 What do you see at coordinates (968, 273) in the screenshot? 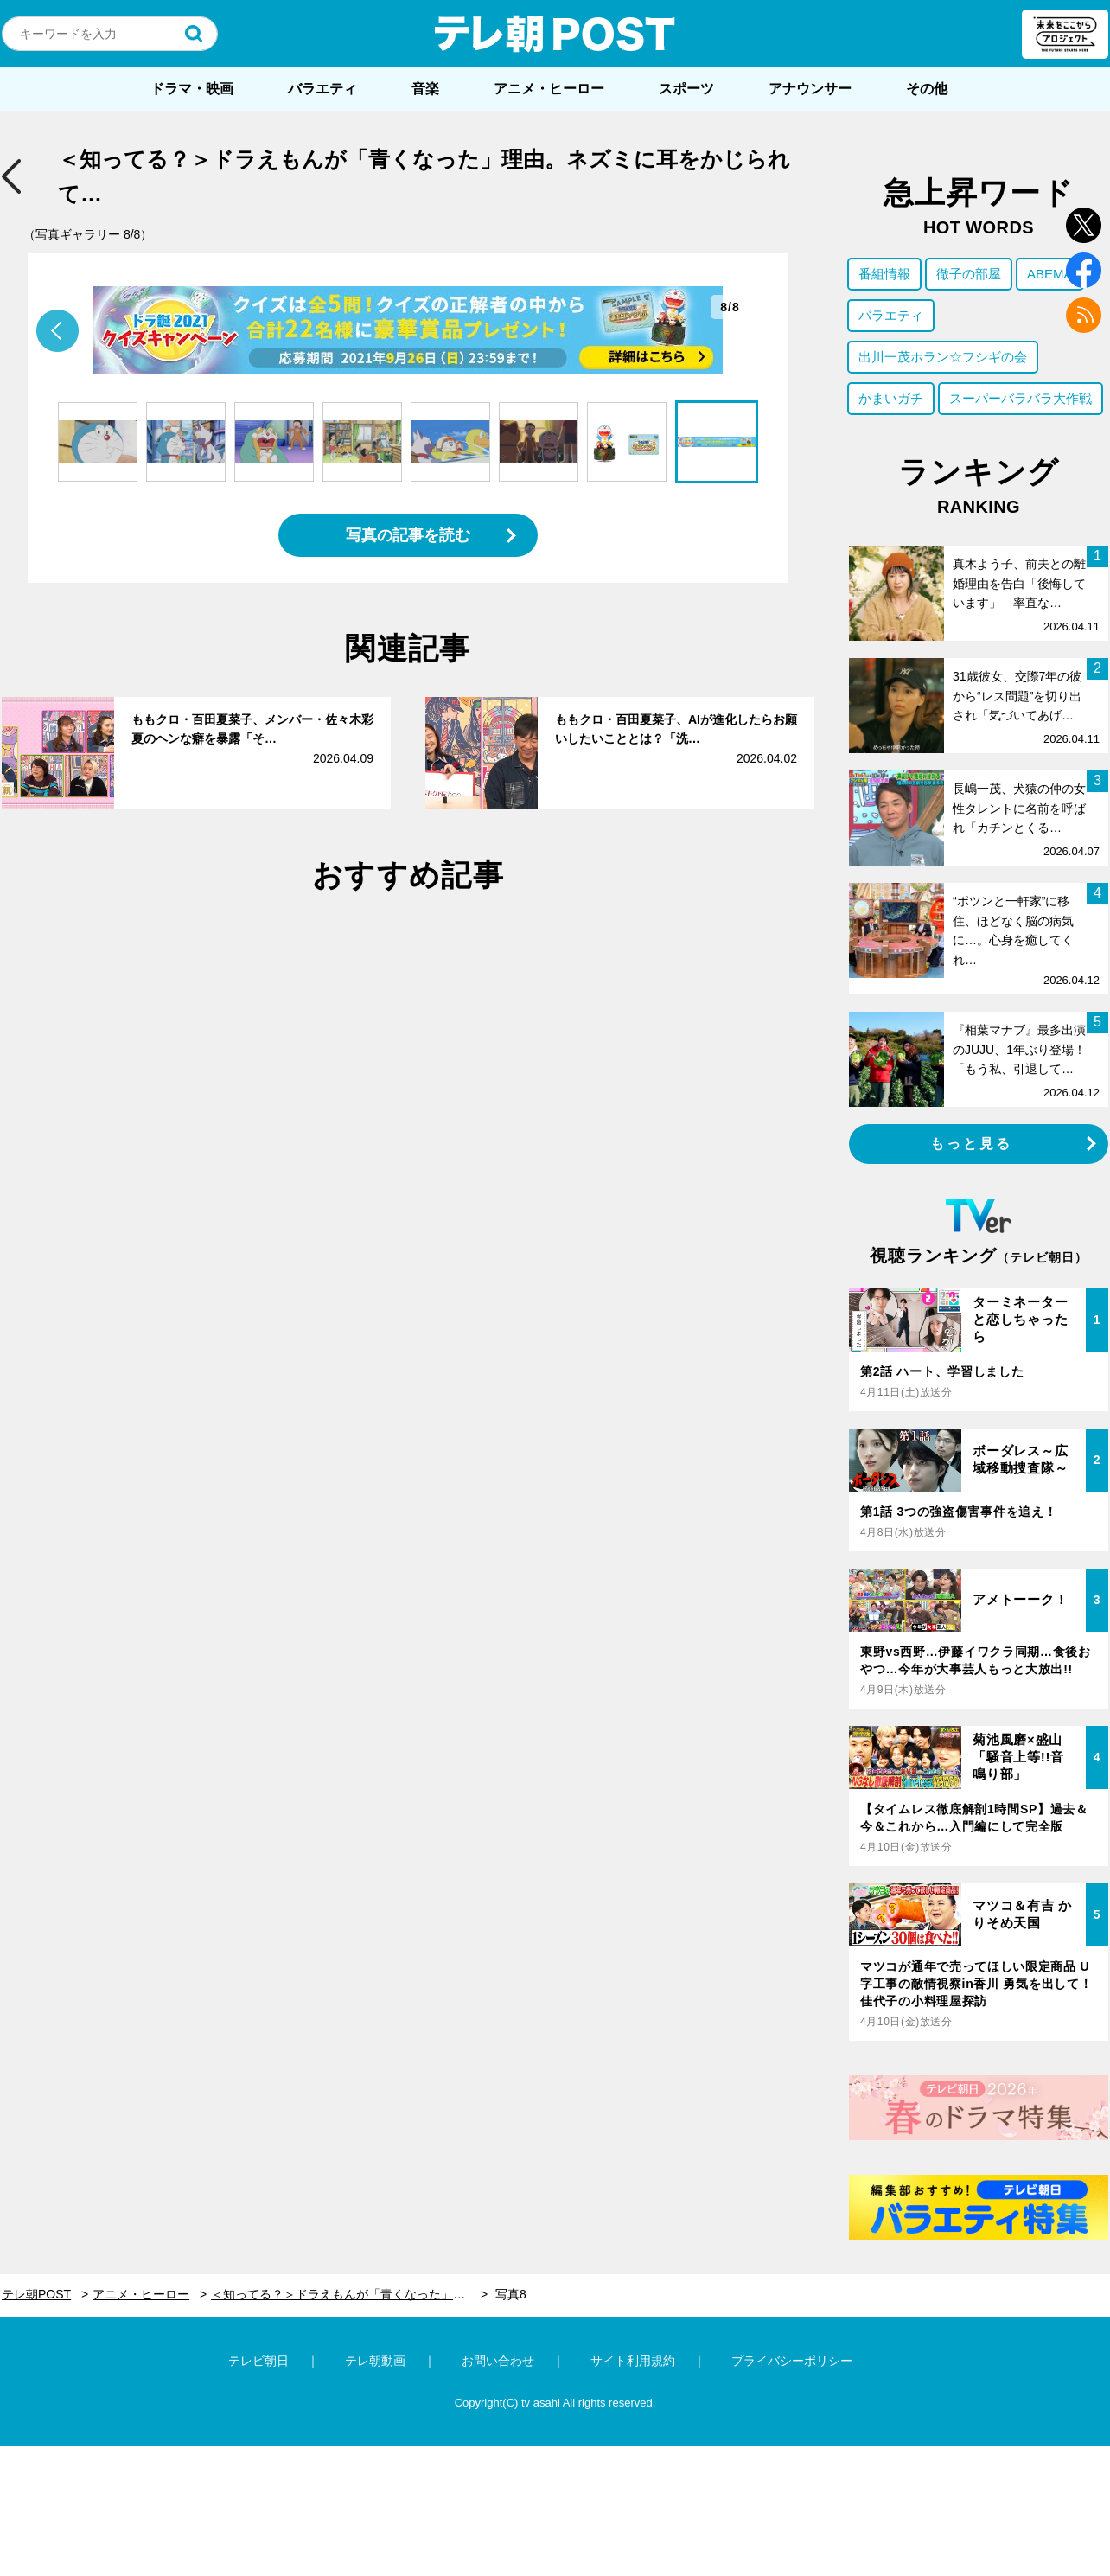
I see `徹子の部屋` at bounding box center [968, 273].